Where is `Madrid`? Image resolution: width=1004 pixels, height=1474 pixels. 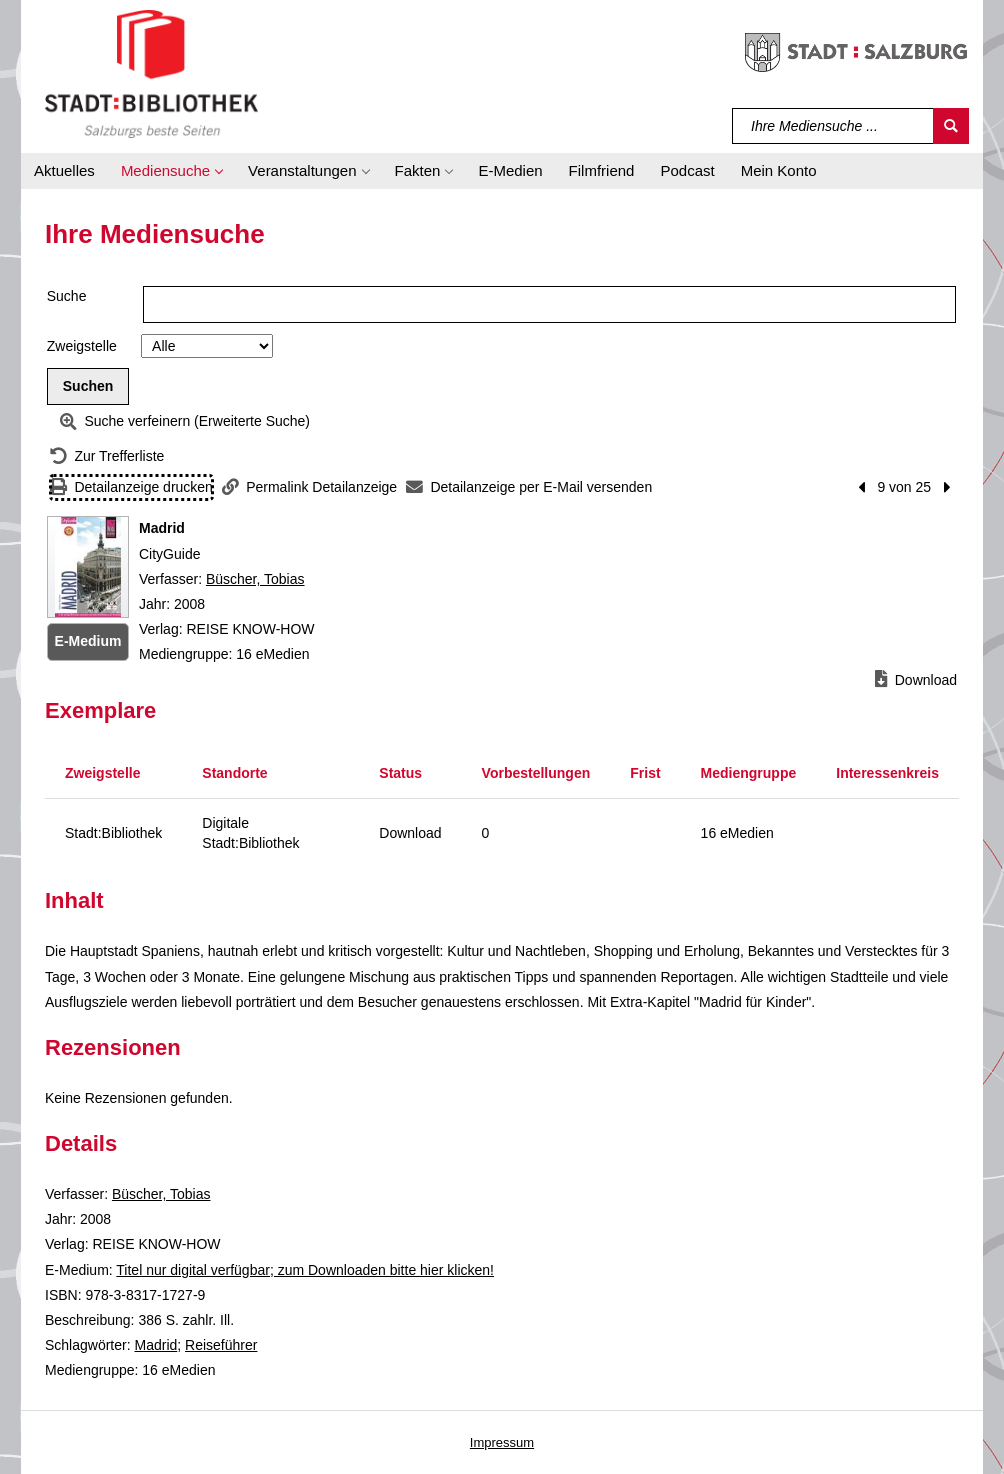
Madrid is located at coordinates (155, 1345).